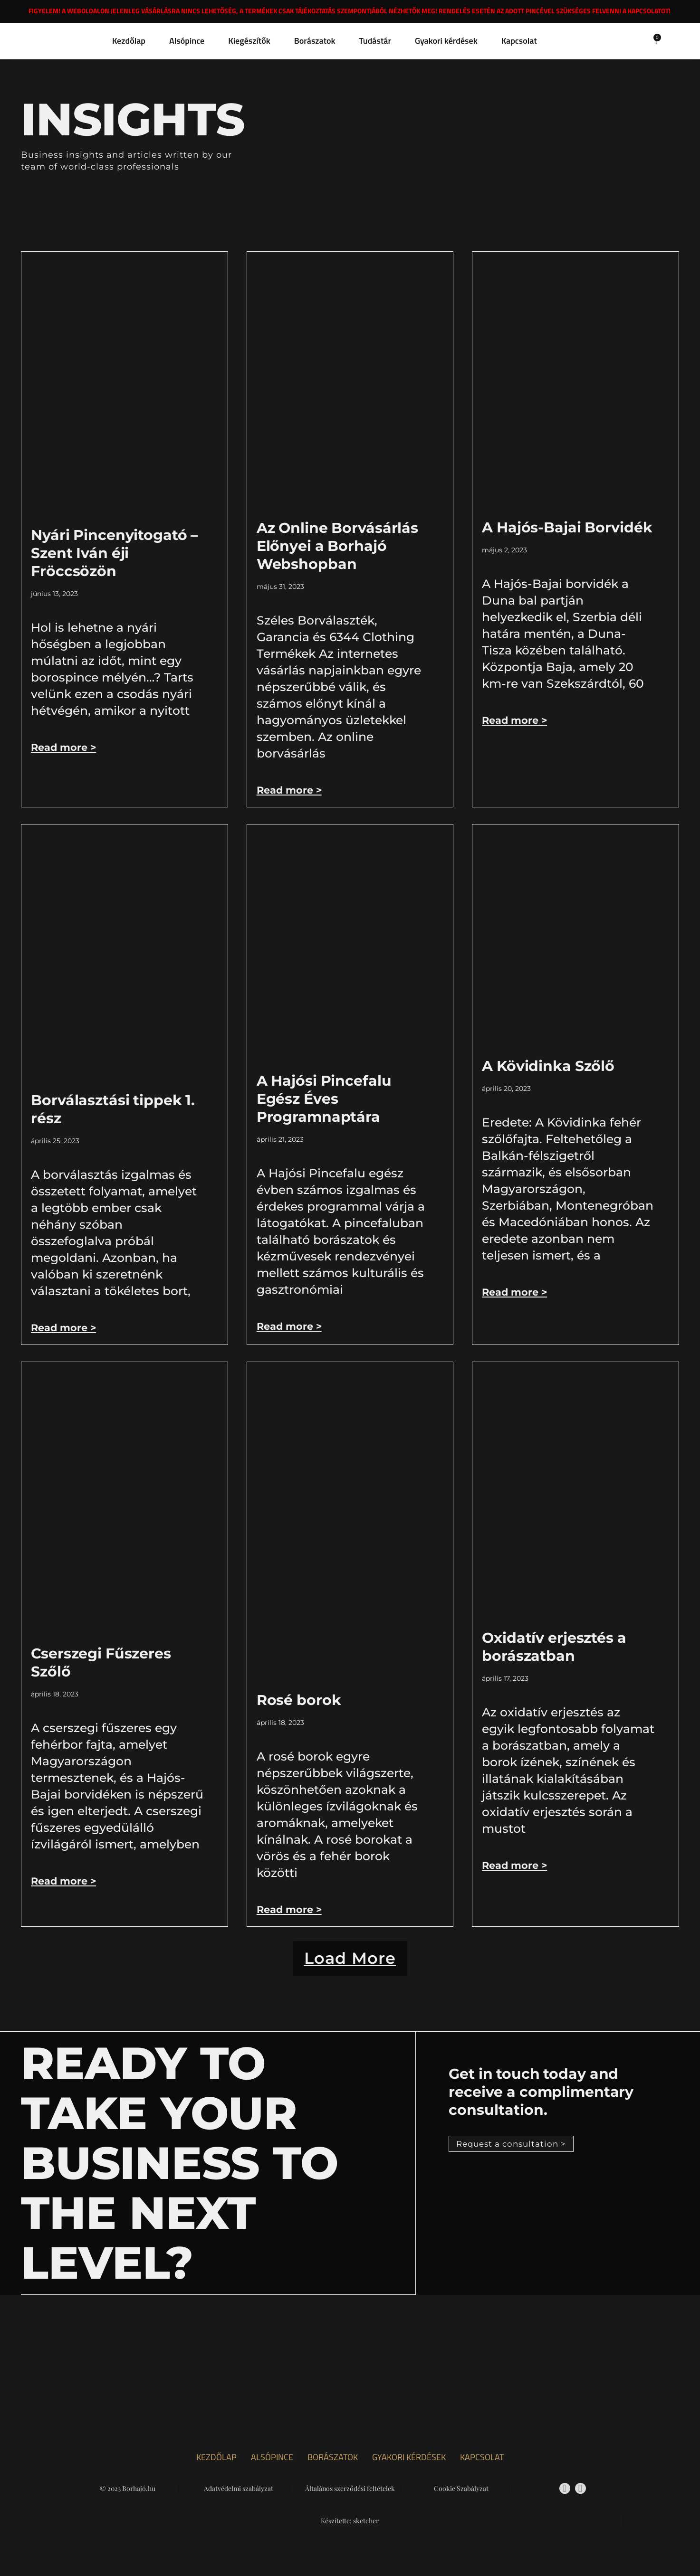 The height and width of the screenshot is (2576, 700). I want to click on Read more > [Read more about Nyári Pincenyitogató – Szent Iván éji Fröccsözön], so click(65, 747).